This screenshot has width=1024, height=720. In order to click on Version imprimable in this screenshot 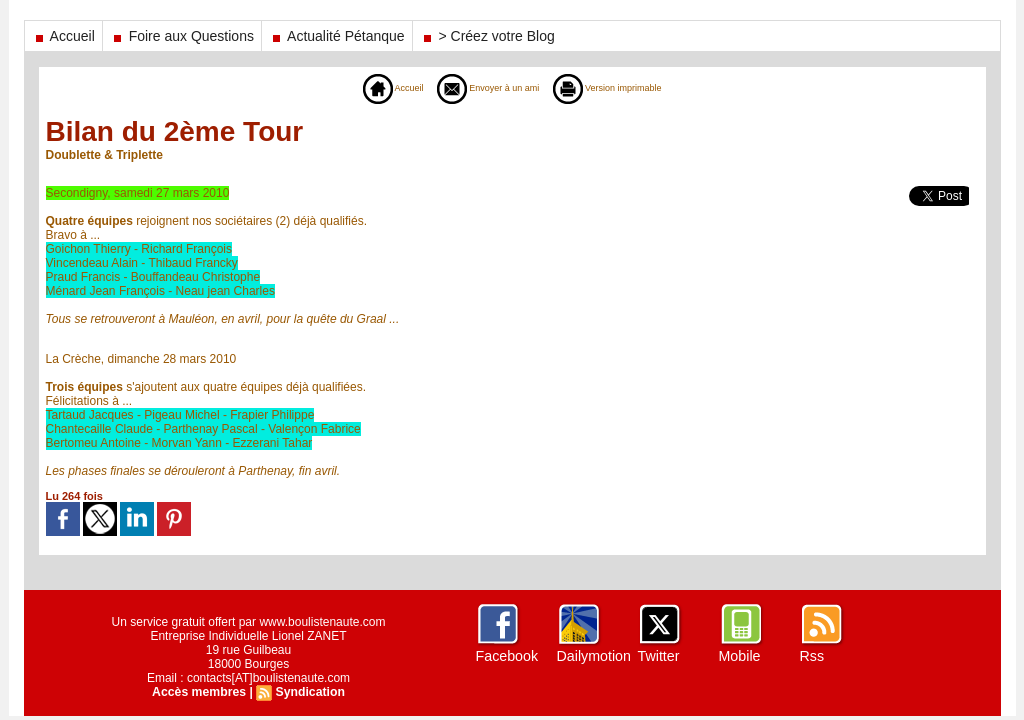, I will do `click(624, 88)`.